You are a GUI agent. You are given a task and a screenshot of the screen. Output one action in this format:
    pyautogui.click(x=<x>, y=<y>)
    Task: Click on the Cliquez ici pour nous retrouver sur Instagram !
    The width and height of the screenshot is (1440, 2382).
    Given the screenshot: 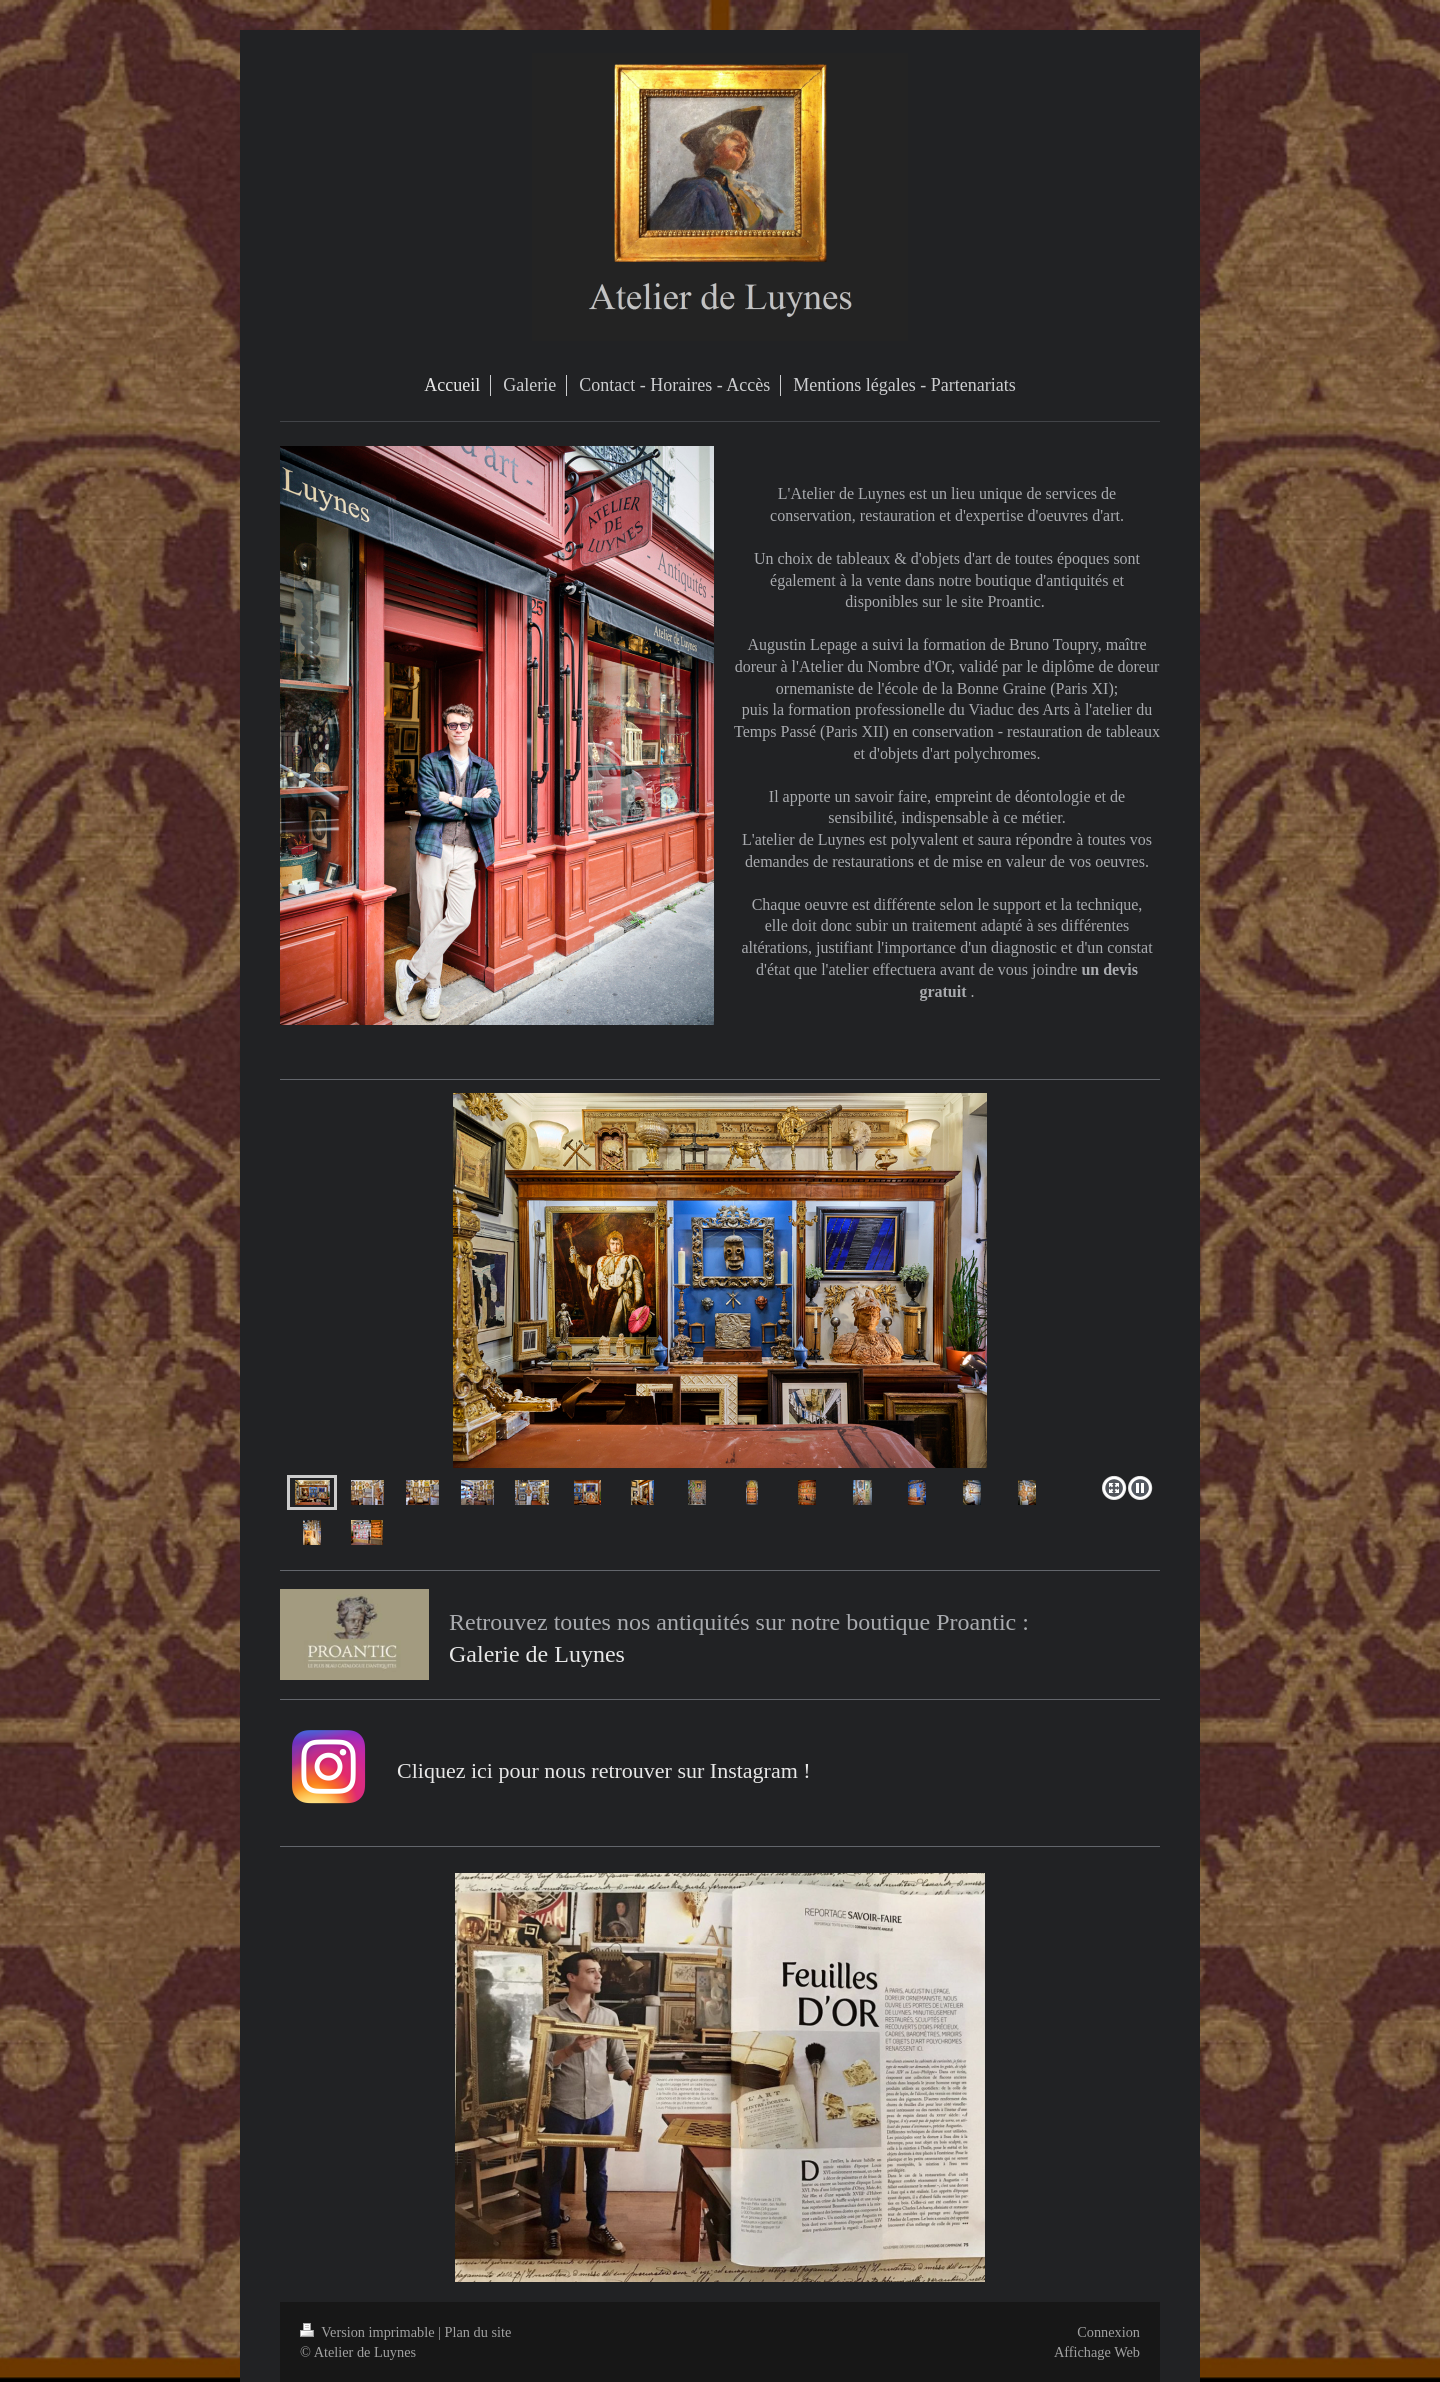 What is the action you would take?
    pyautogui.click(x=604, y=1770)
    